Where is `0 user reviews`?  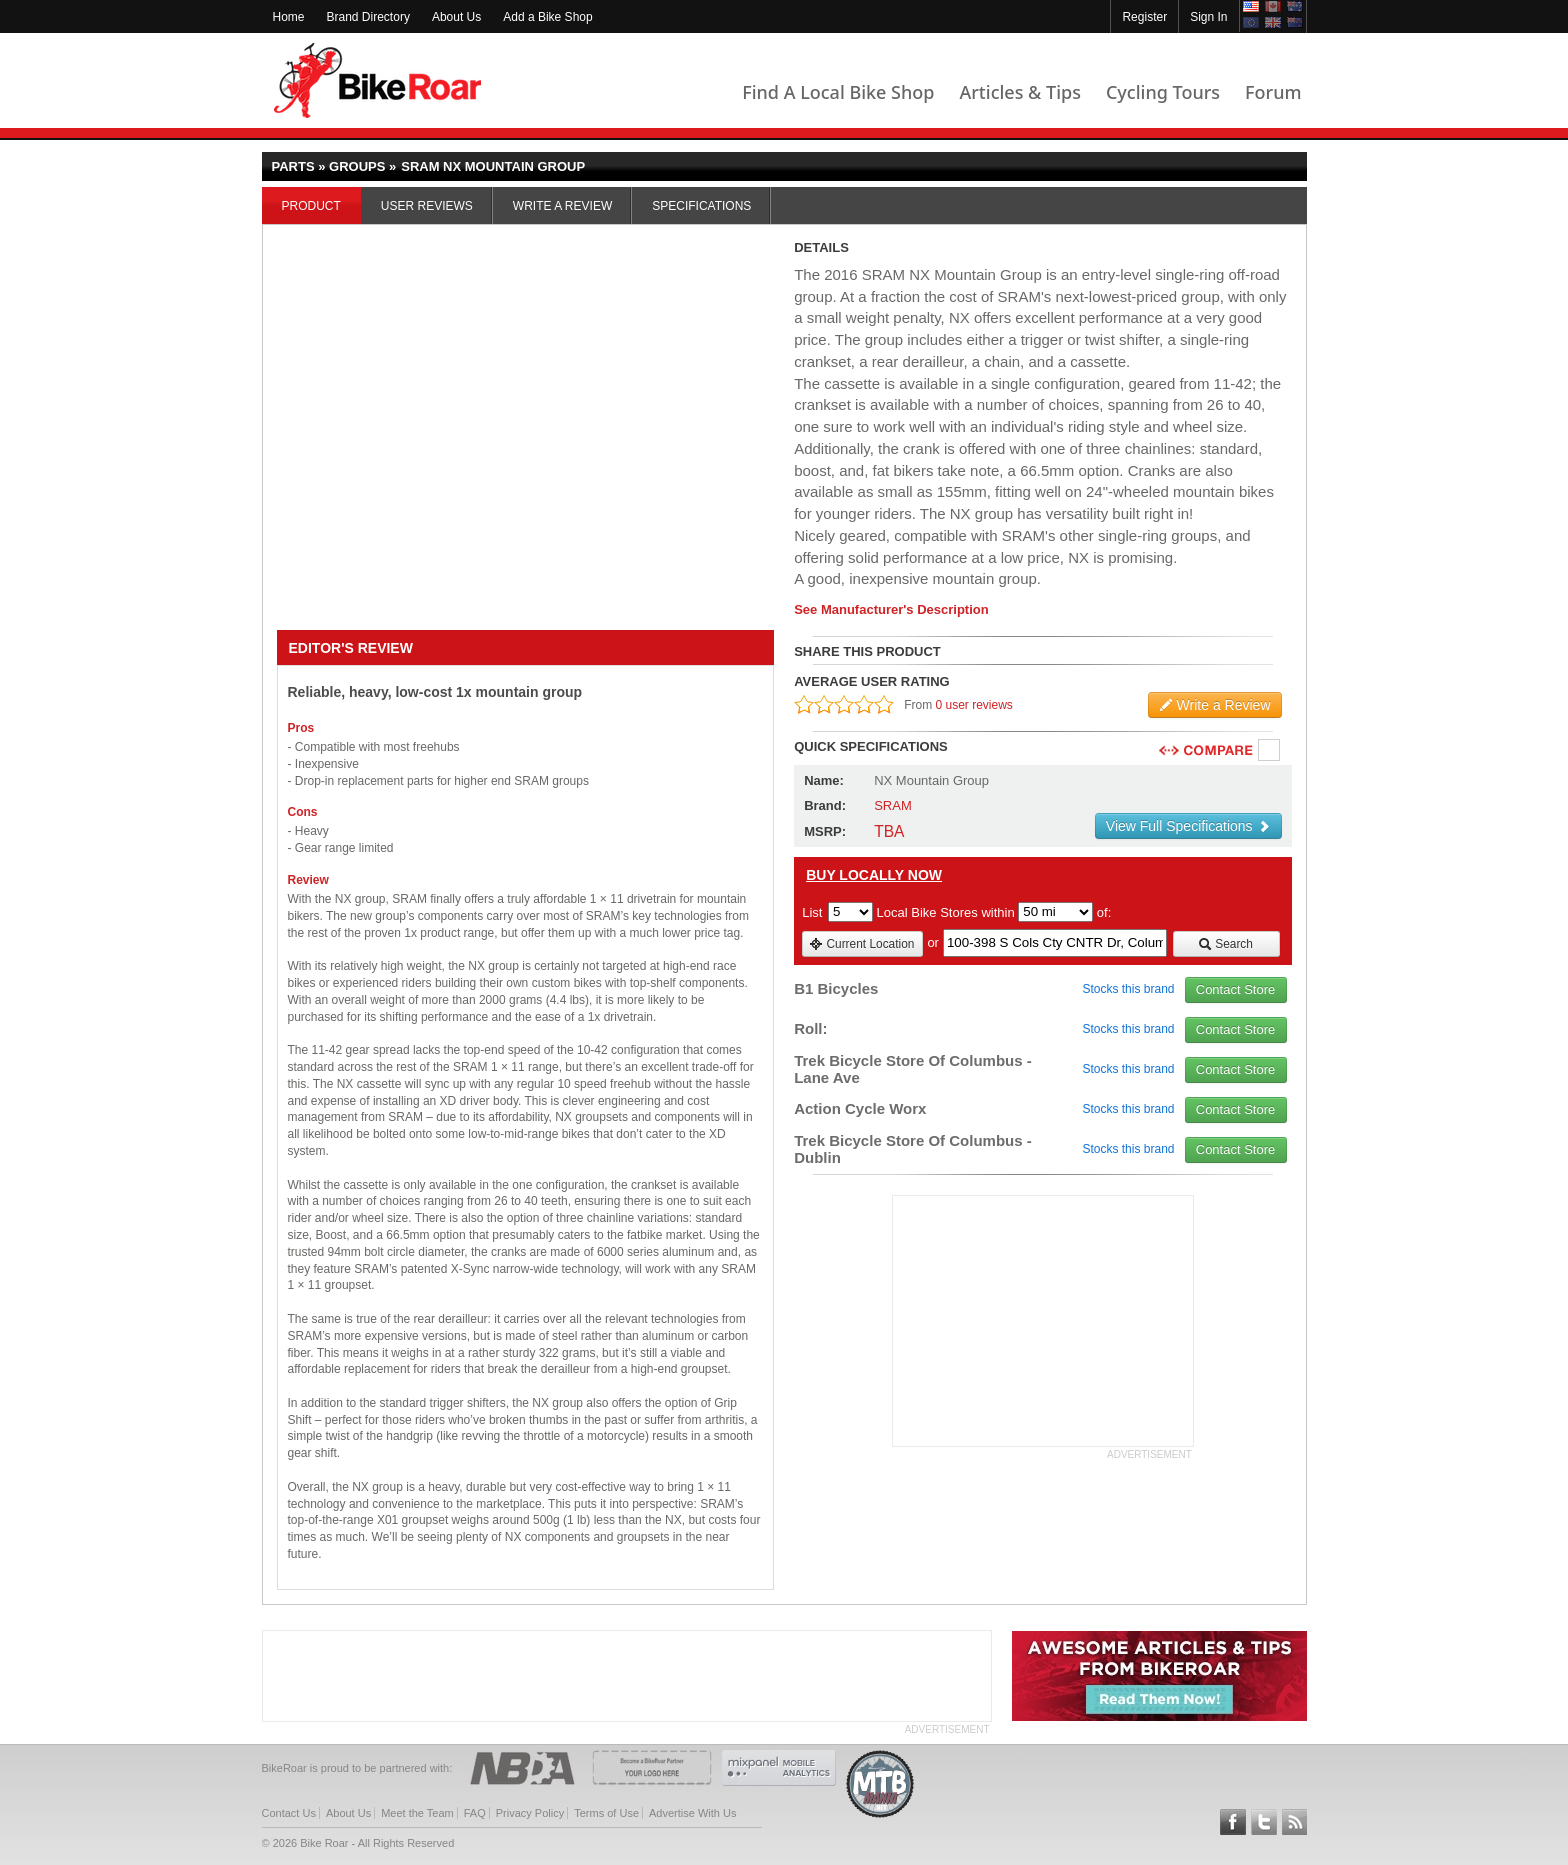 0 user reviews is located at coordinates (974, 705).